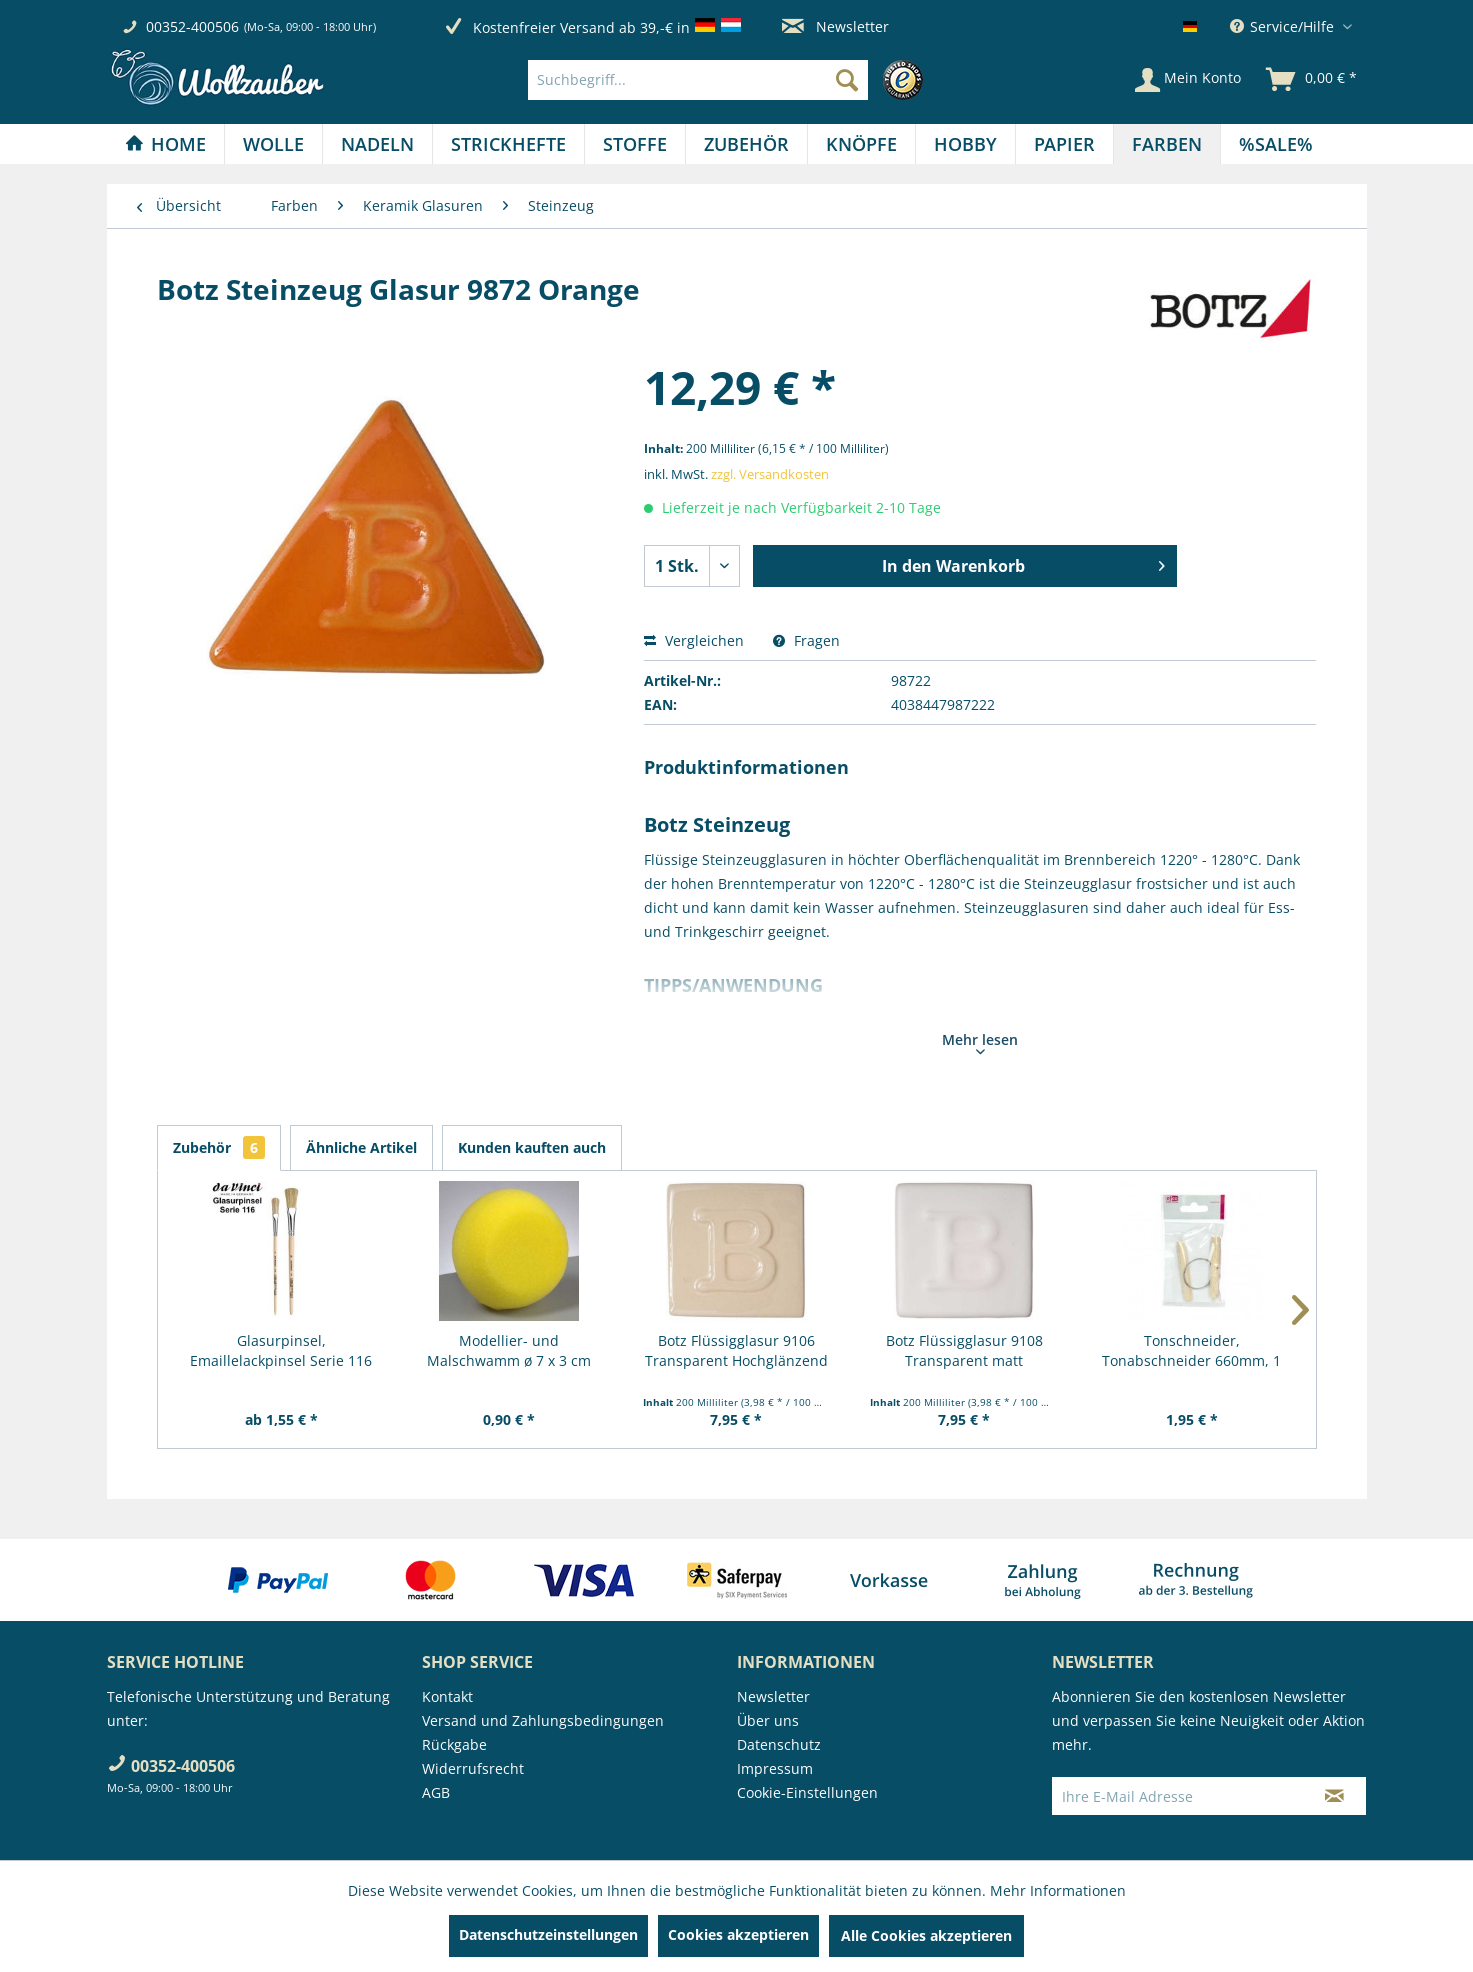  I want to click on [Farben], so click(1167, 144).